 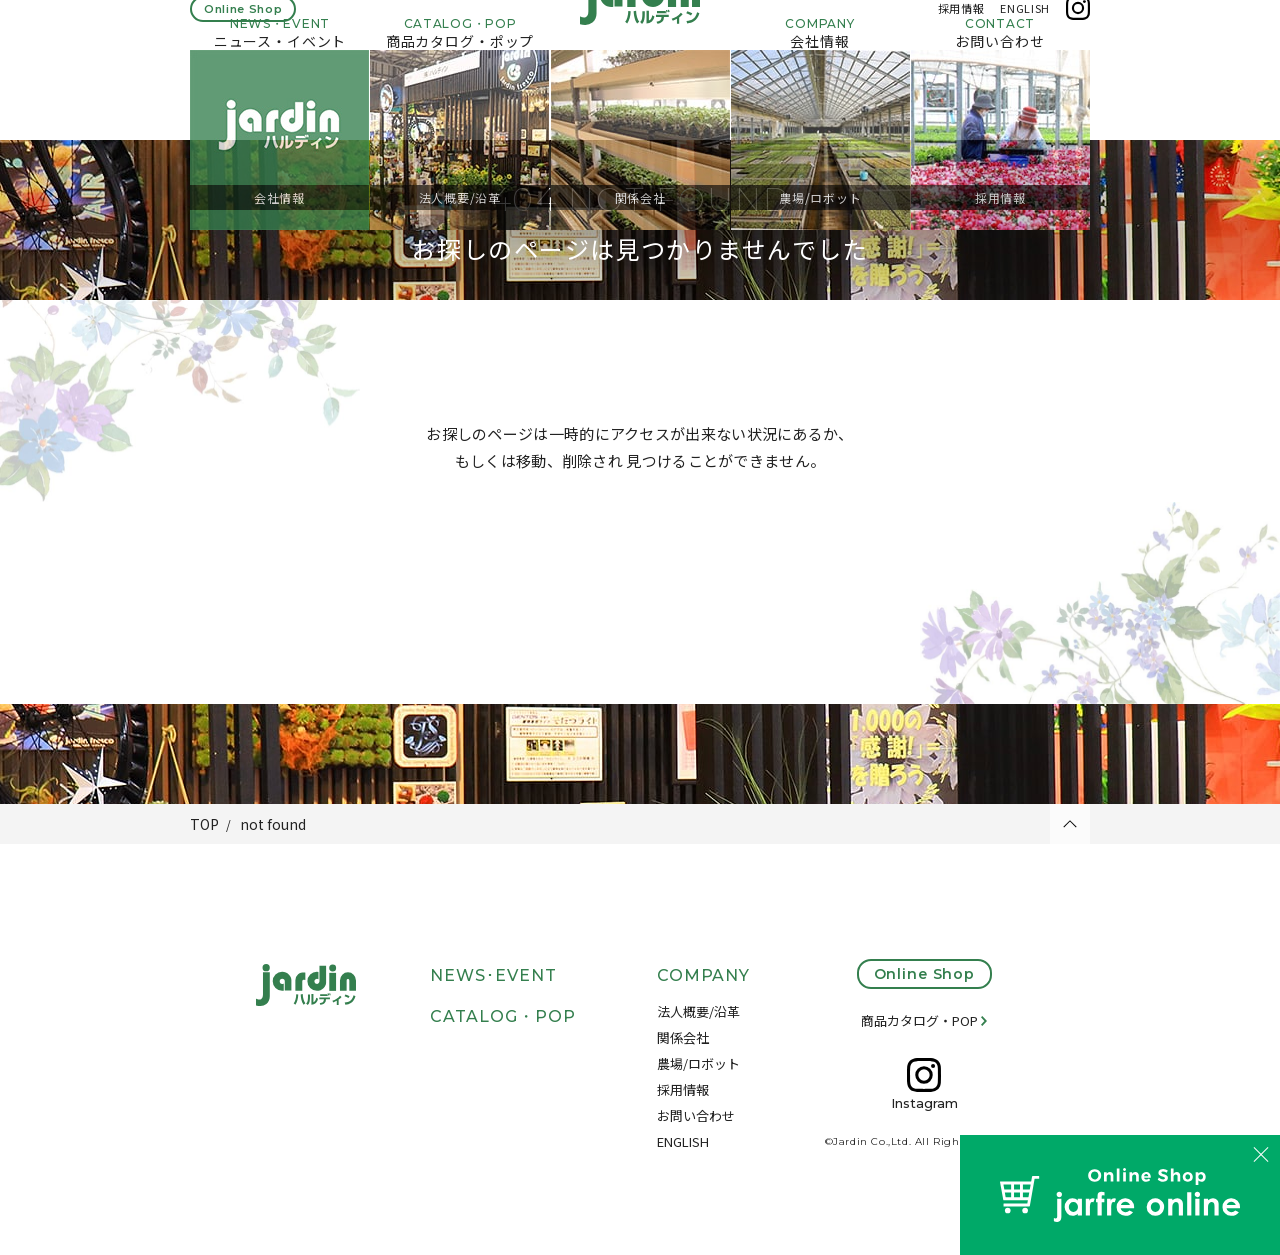 What do you see at coordinates (493, 975) in the screenshot?
I see `NEWS･EVENT` at bounding box center [493, 975].